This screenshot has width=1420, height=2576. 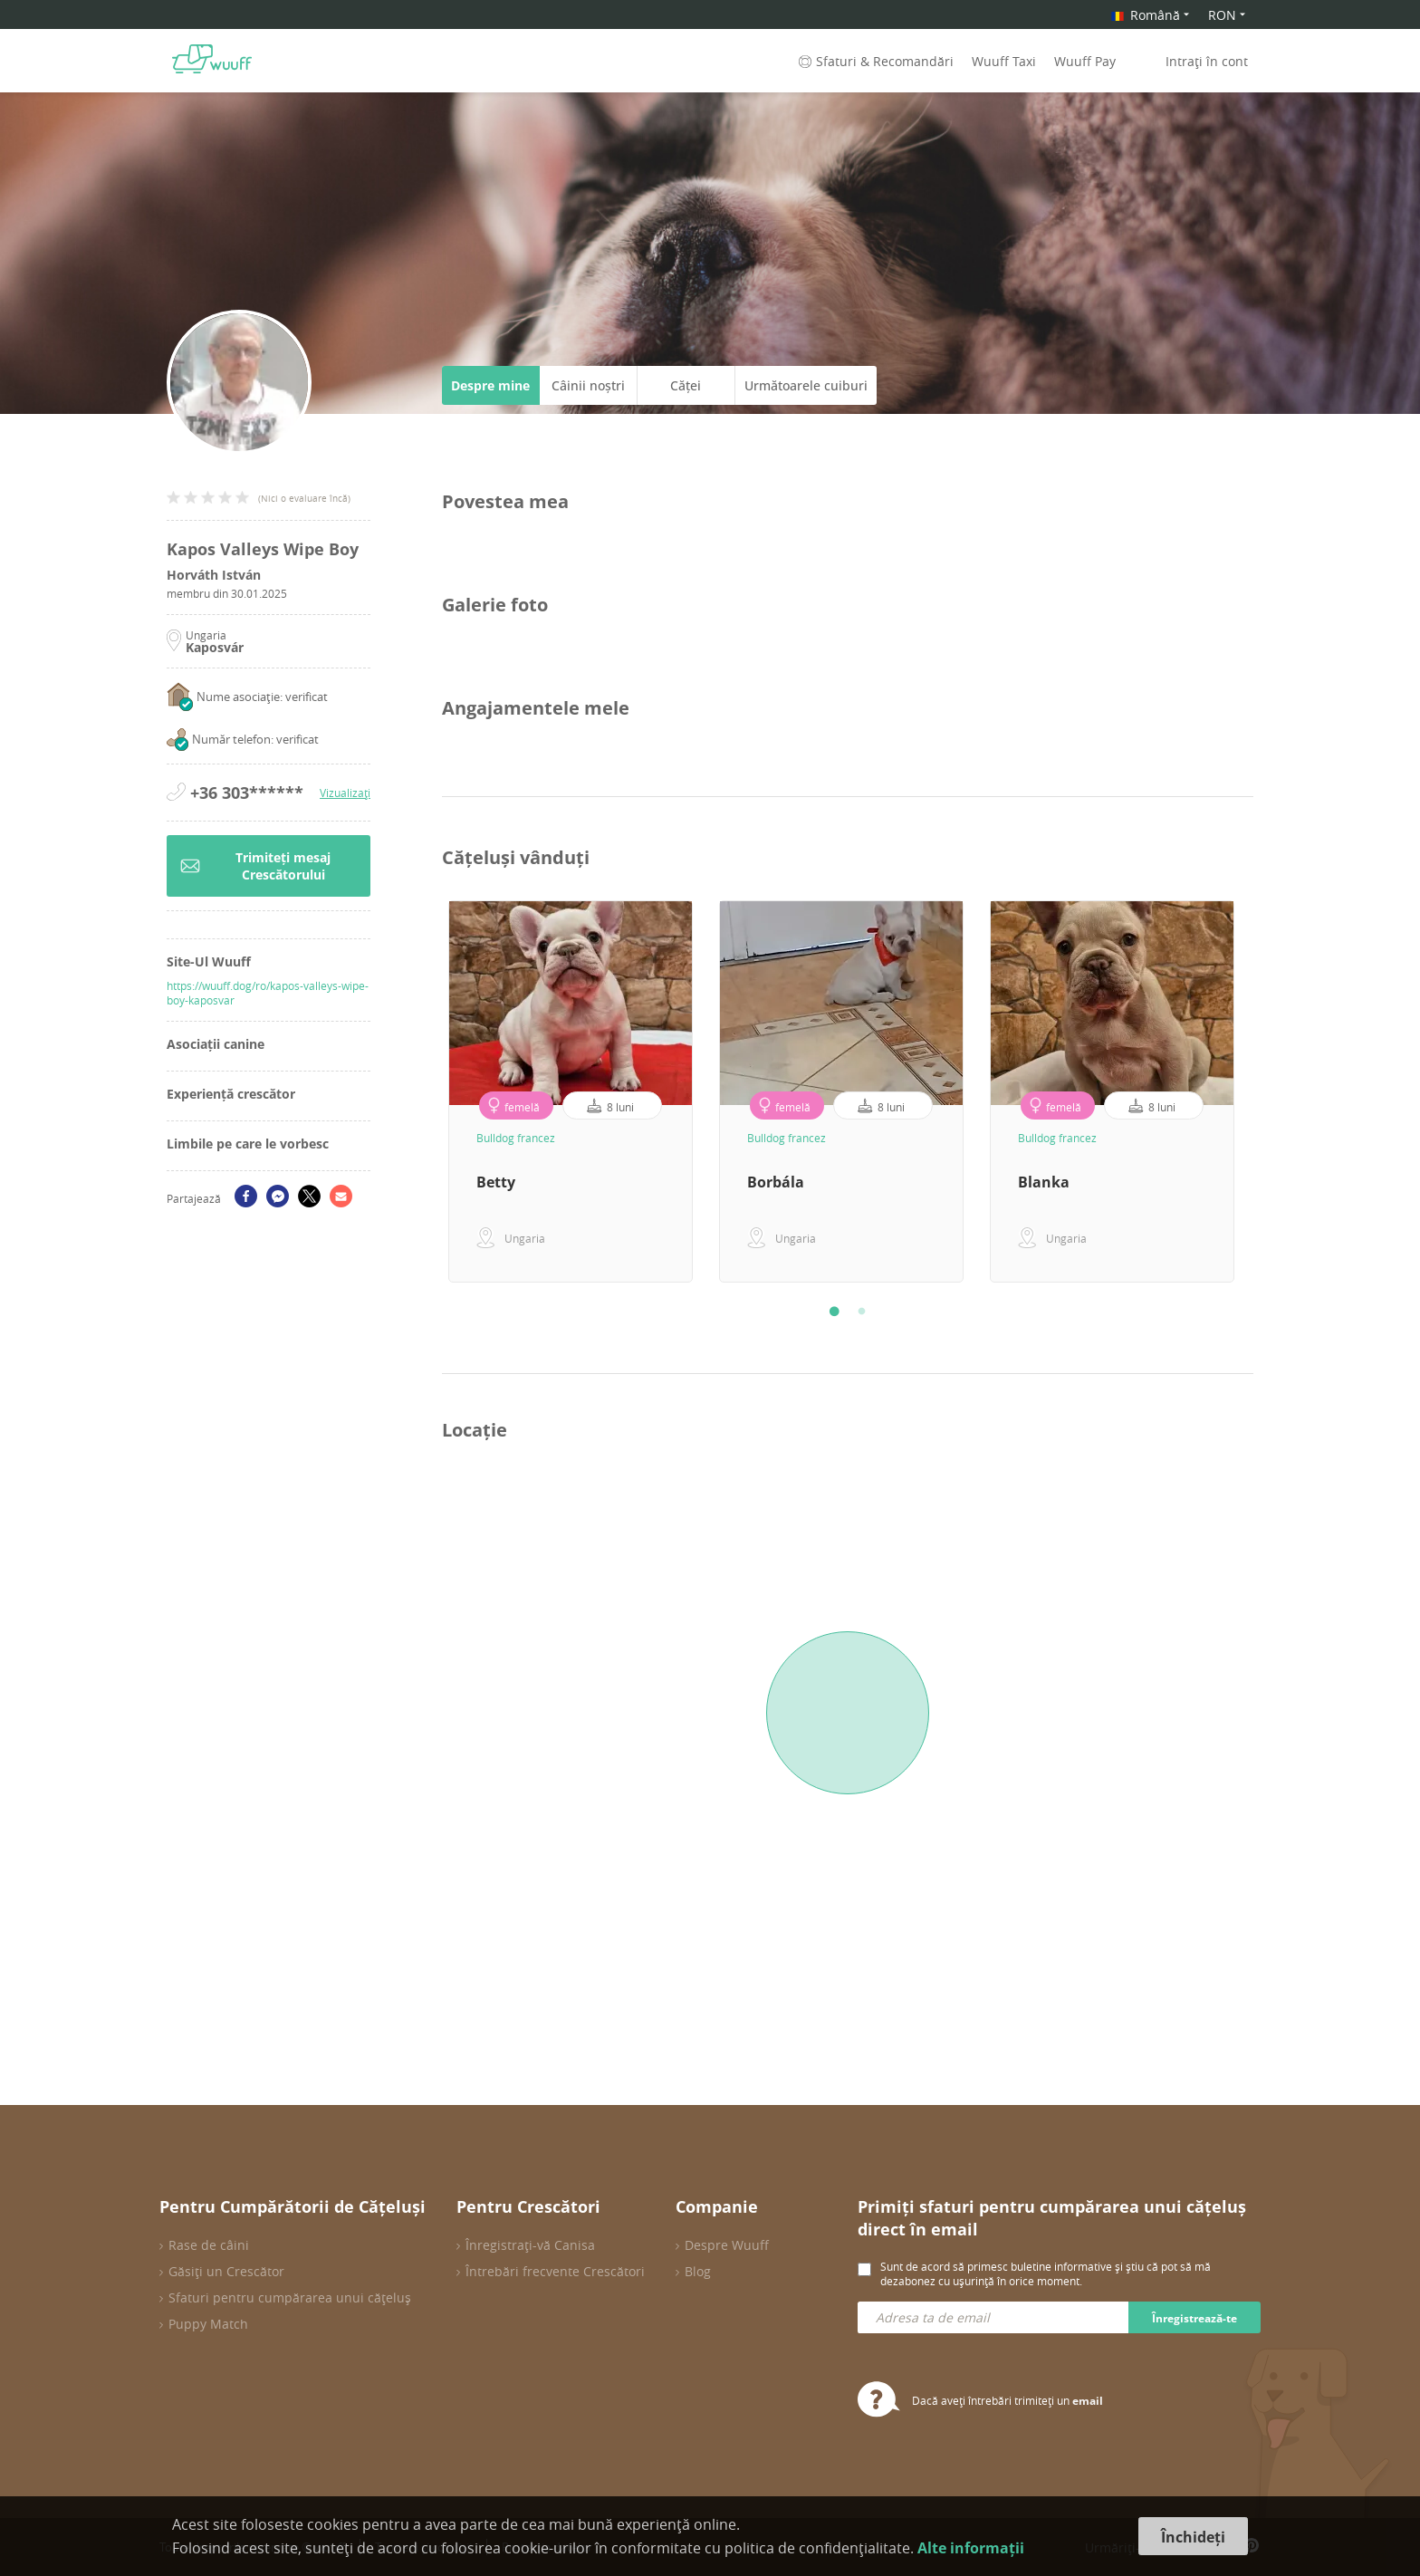 I want to click on Rase de câini, so click(x=208, y=2245).